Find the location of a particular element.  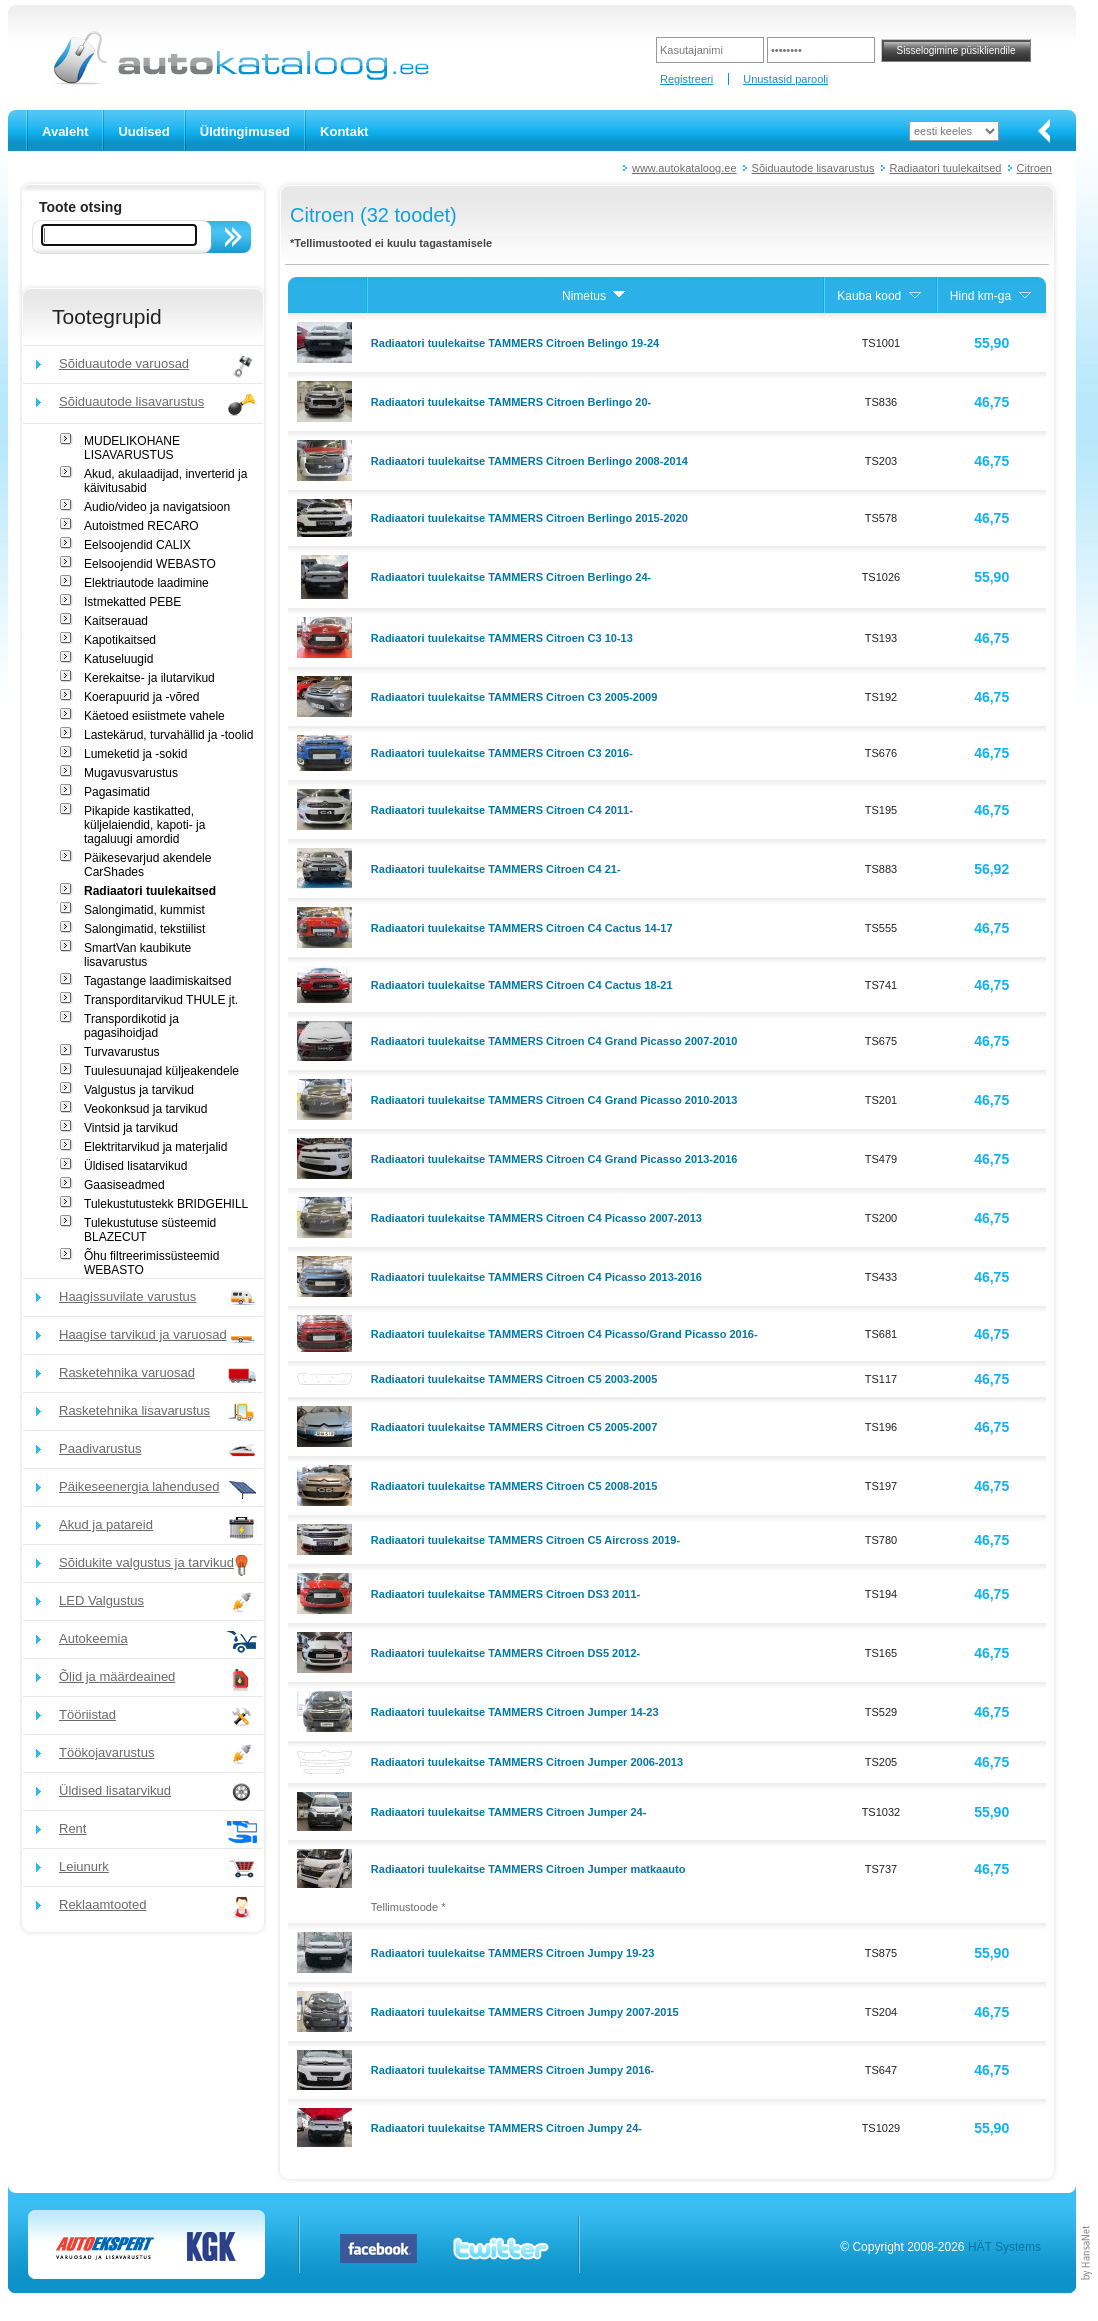

Eelsoojendid WEBASTO is located at coordinates (150, 564).